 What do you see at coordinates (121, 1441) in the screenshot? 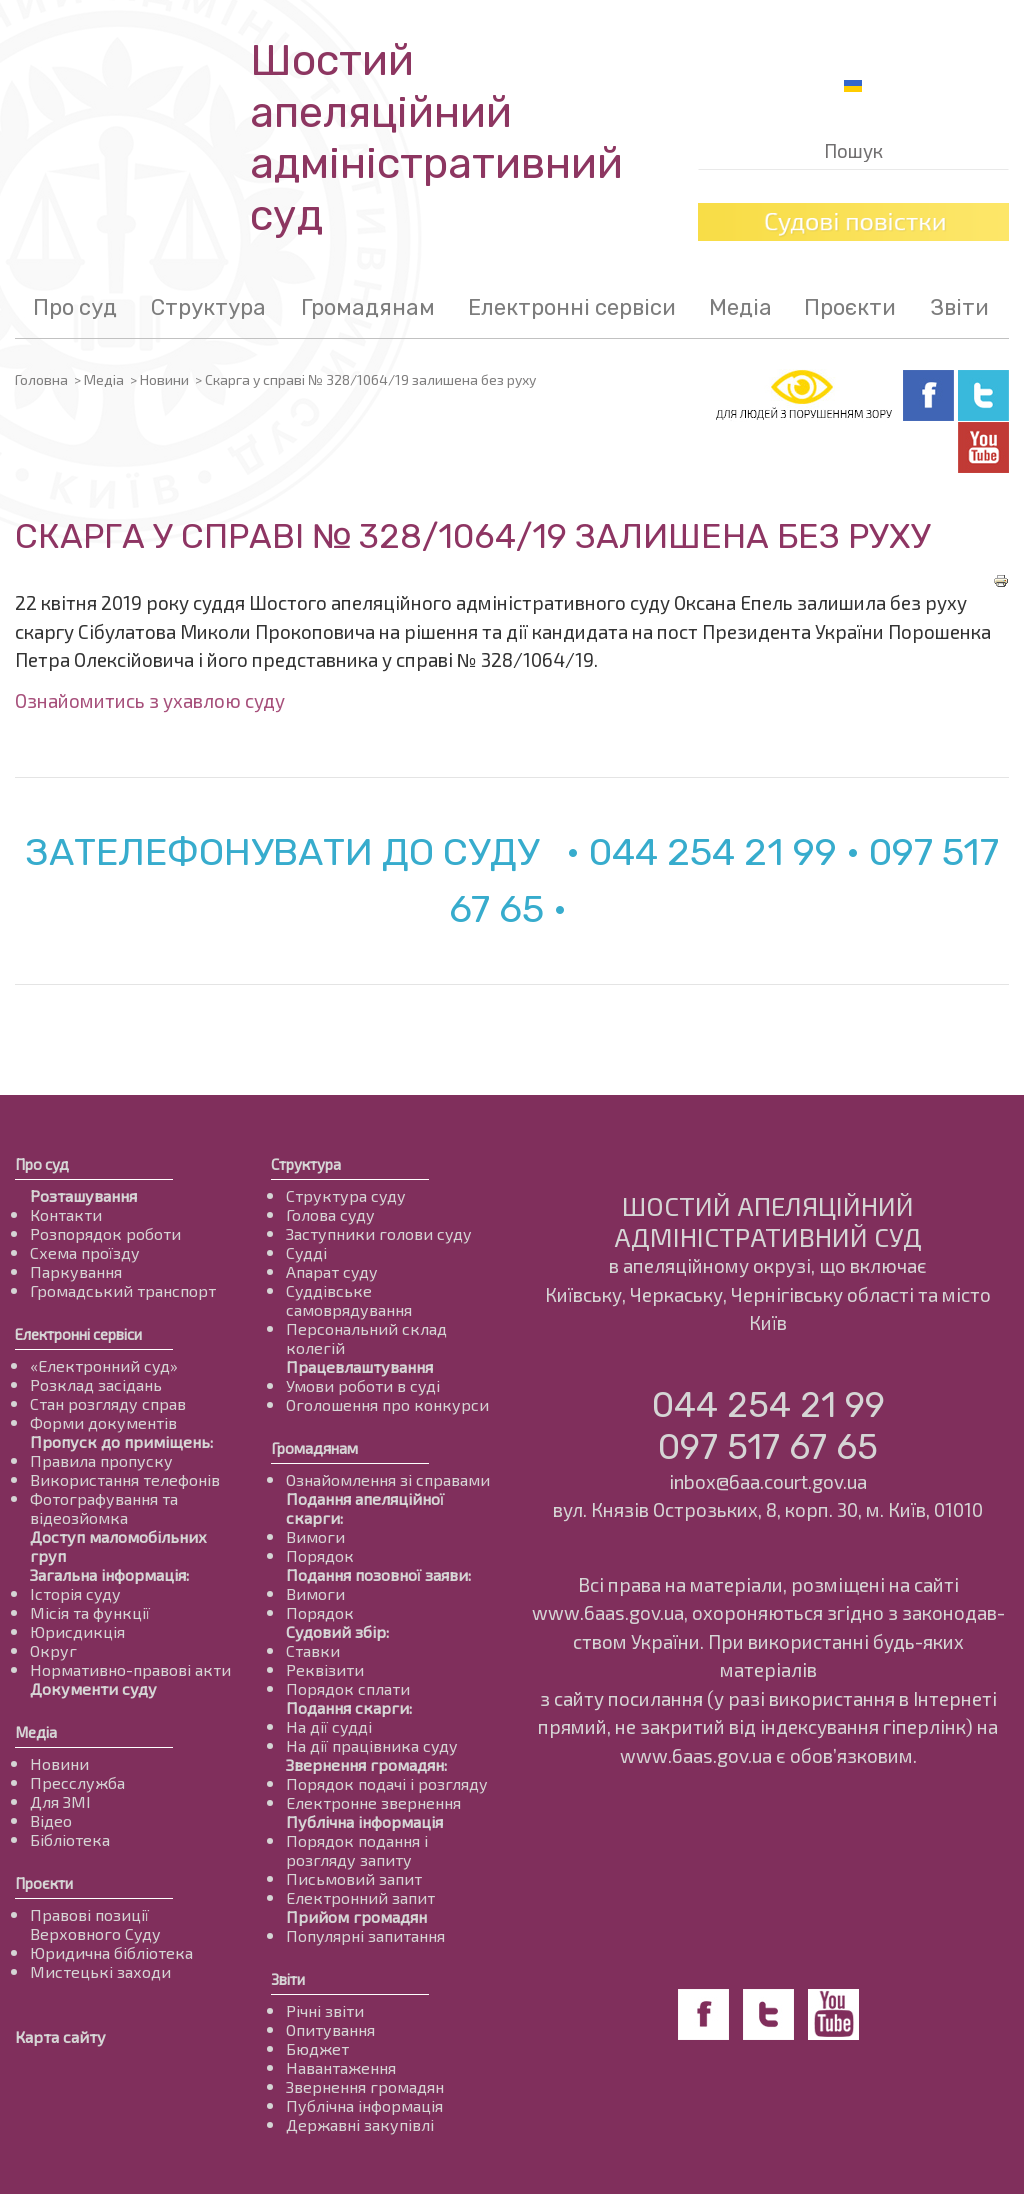
I see `Пропуск до приміщень:` at bounding box center [121, 1441].